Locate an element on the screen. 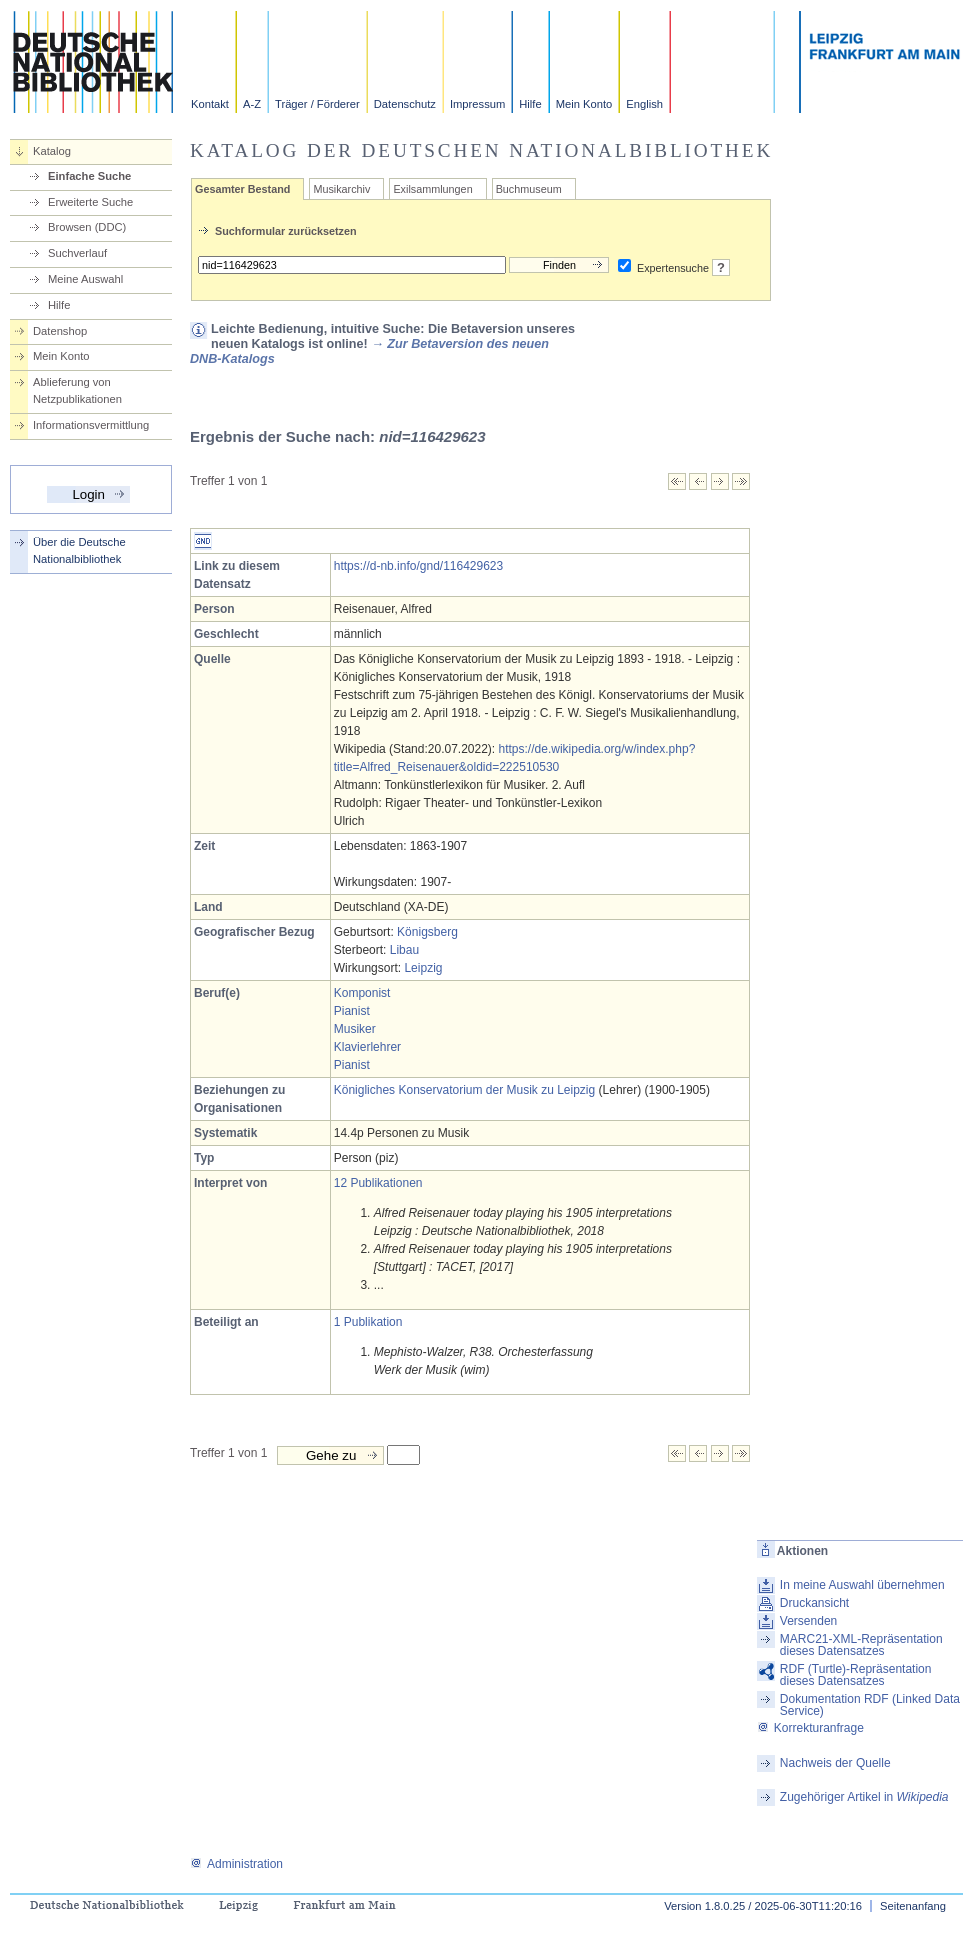 The image size is (971, 1952). Über die Deutsche Nationalbibliothek is located at coordinates (79, 550).